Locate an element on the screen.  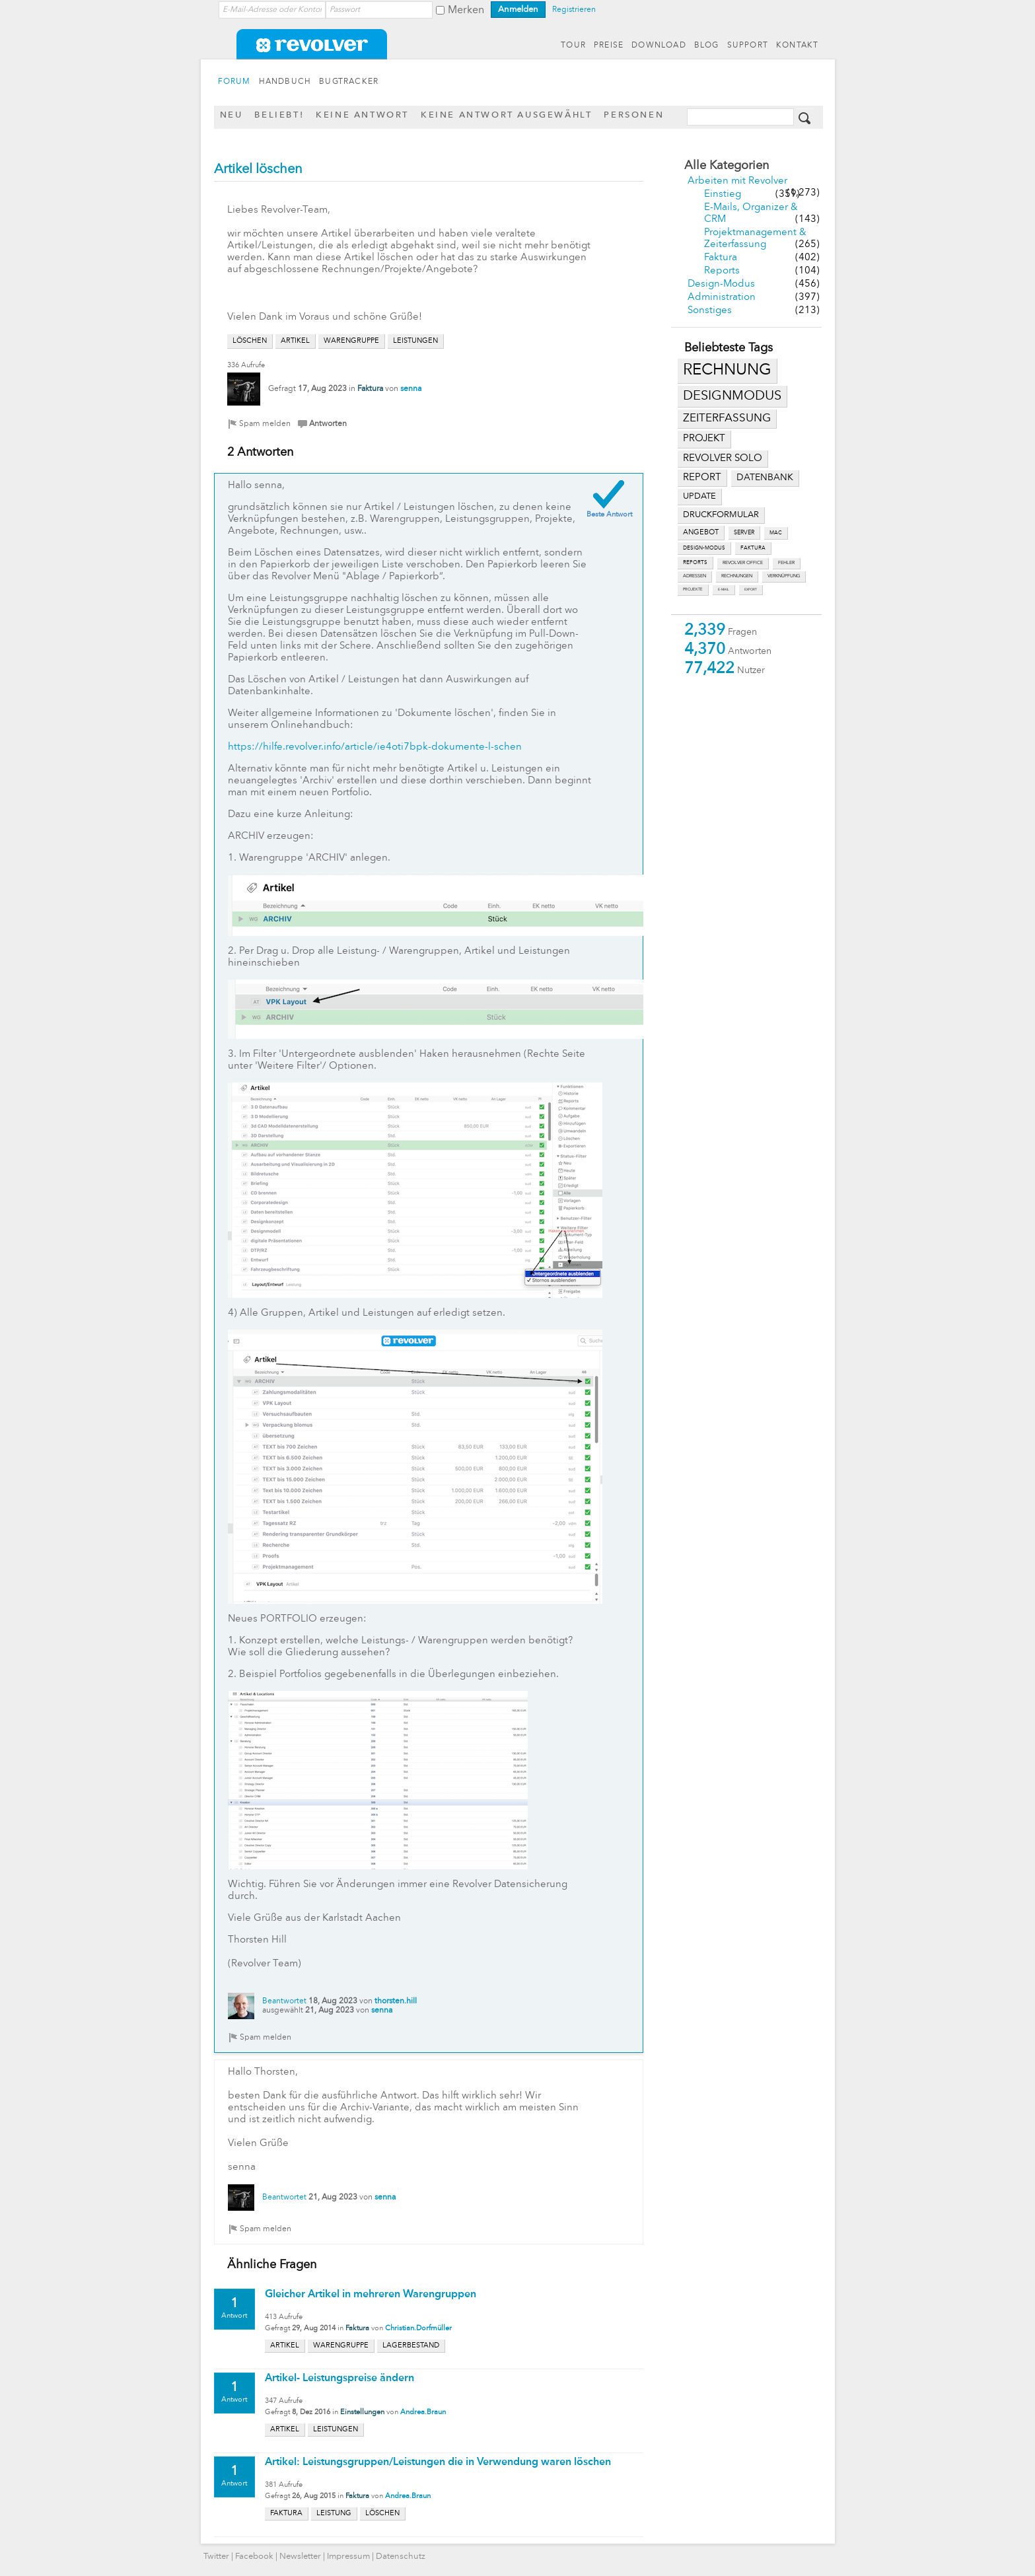
Beantwortet is located at coordinates (284, 2001).